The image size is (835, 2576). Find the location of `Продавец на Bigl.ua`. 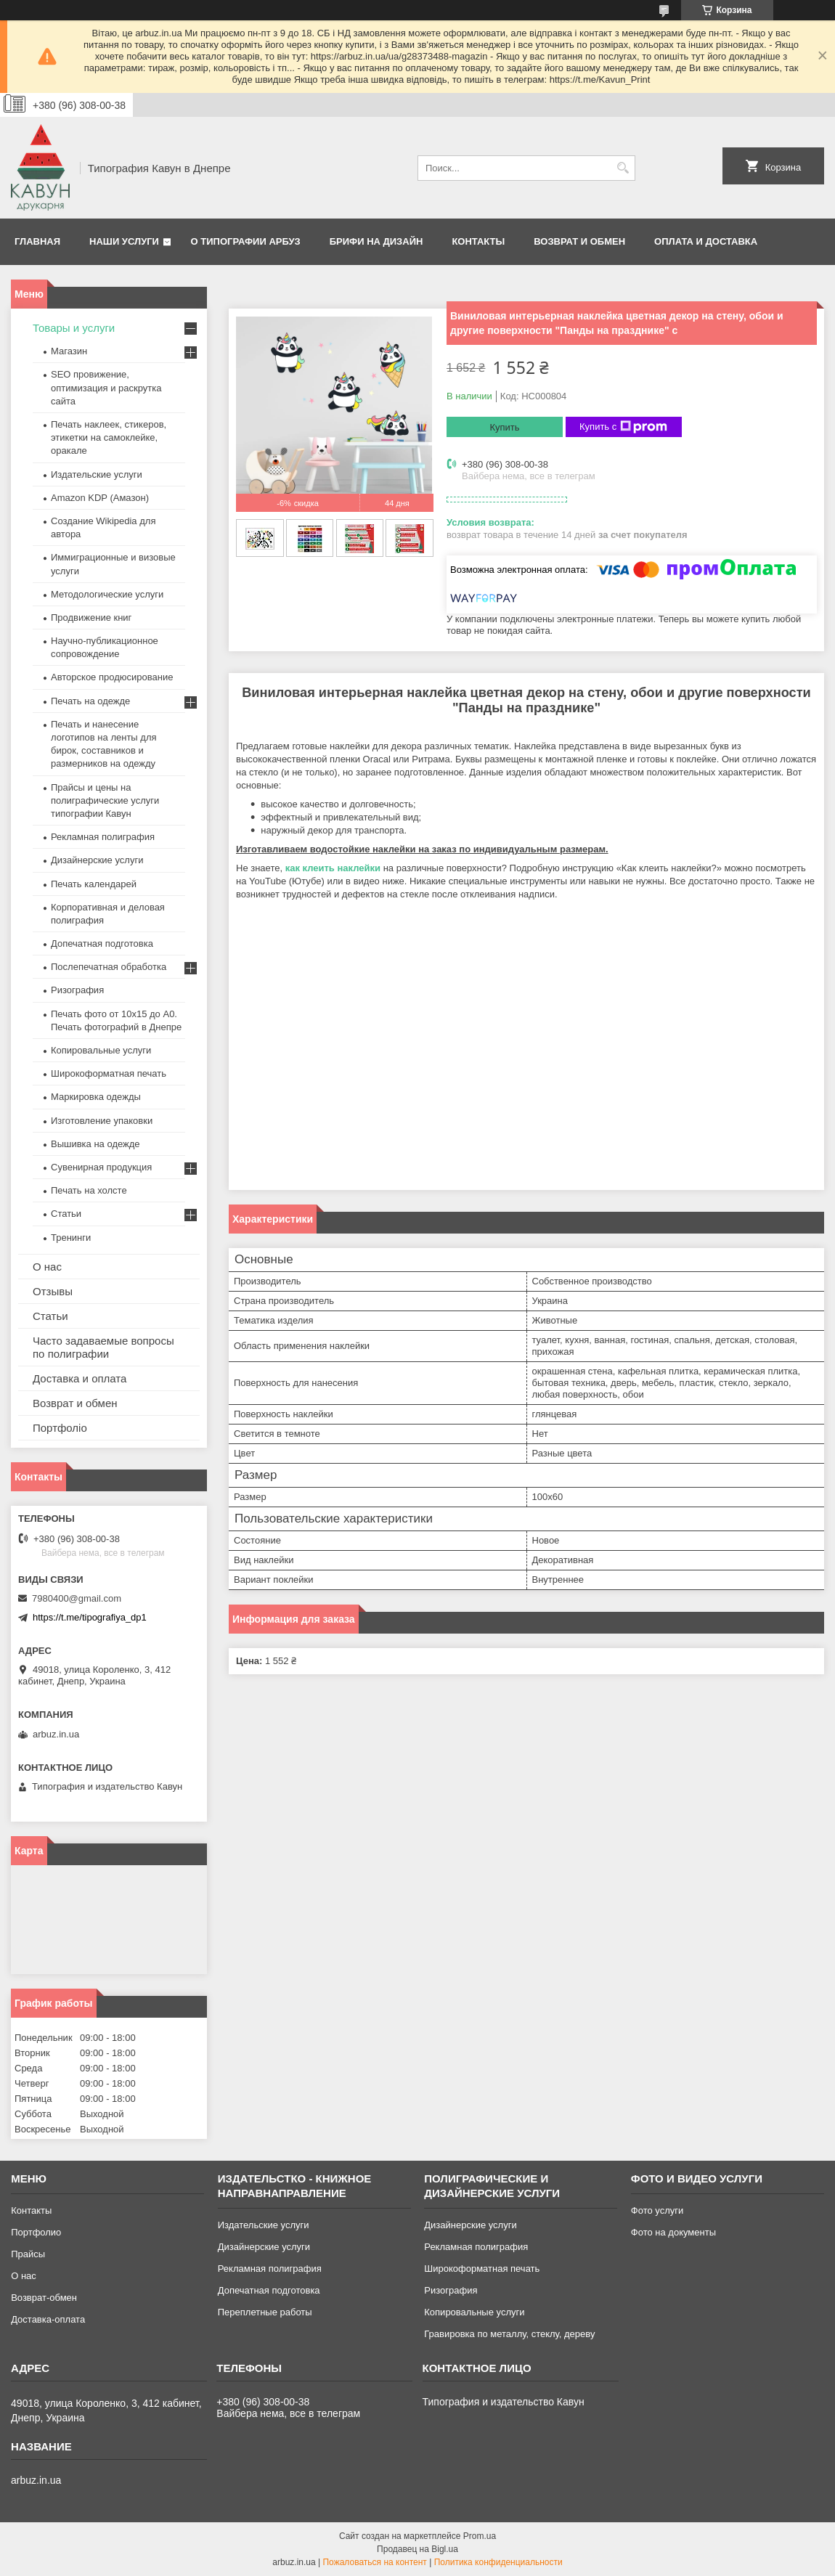

Продавец на Bigl.ua is located at coordinates (417, 2549).